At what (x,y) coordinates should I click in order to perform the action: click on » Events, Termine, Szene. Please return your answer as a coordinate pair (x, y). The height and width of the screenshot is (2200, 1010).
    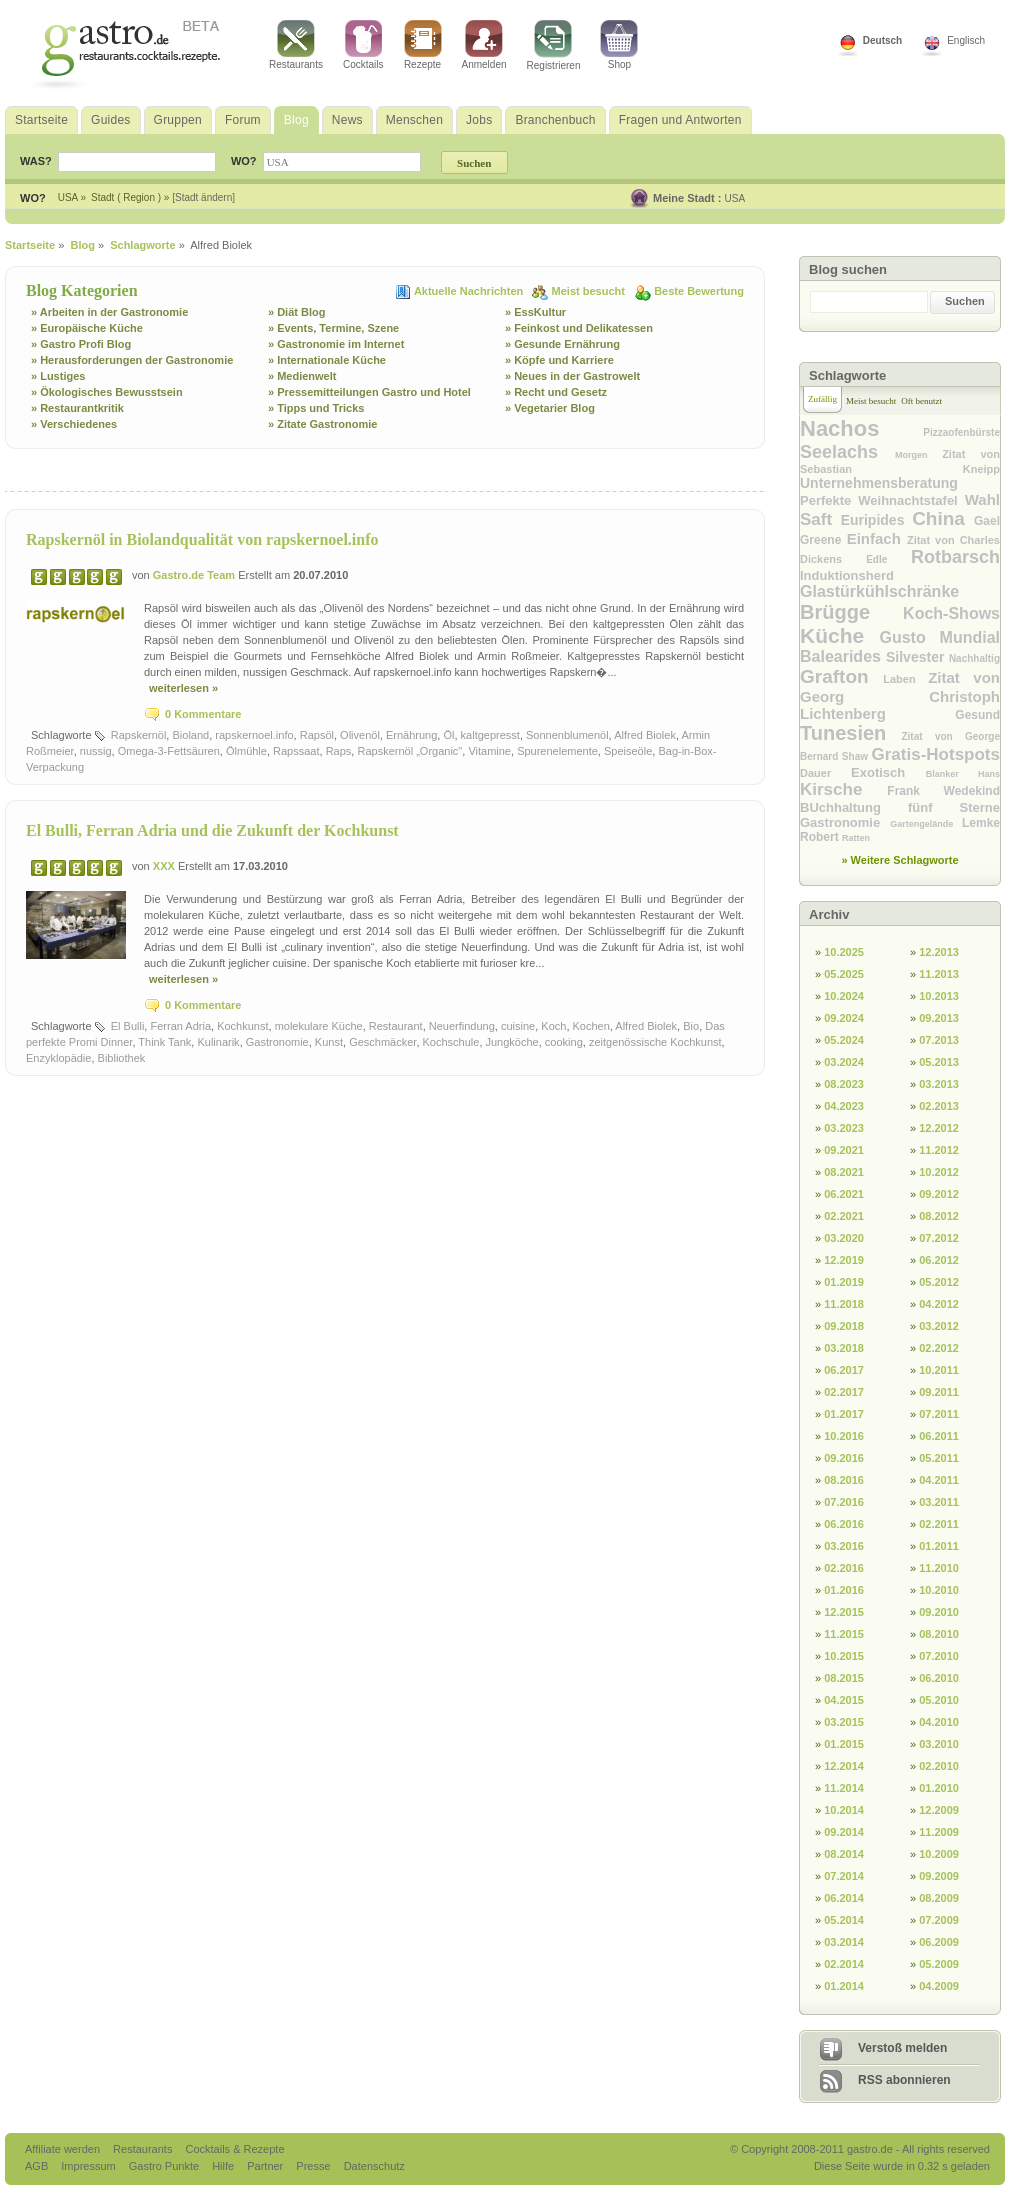
    Looking at the image, I should click on (333, 328).